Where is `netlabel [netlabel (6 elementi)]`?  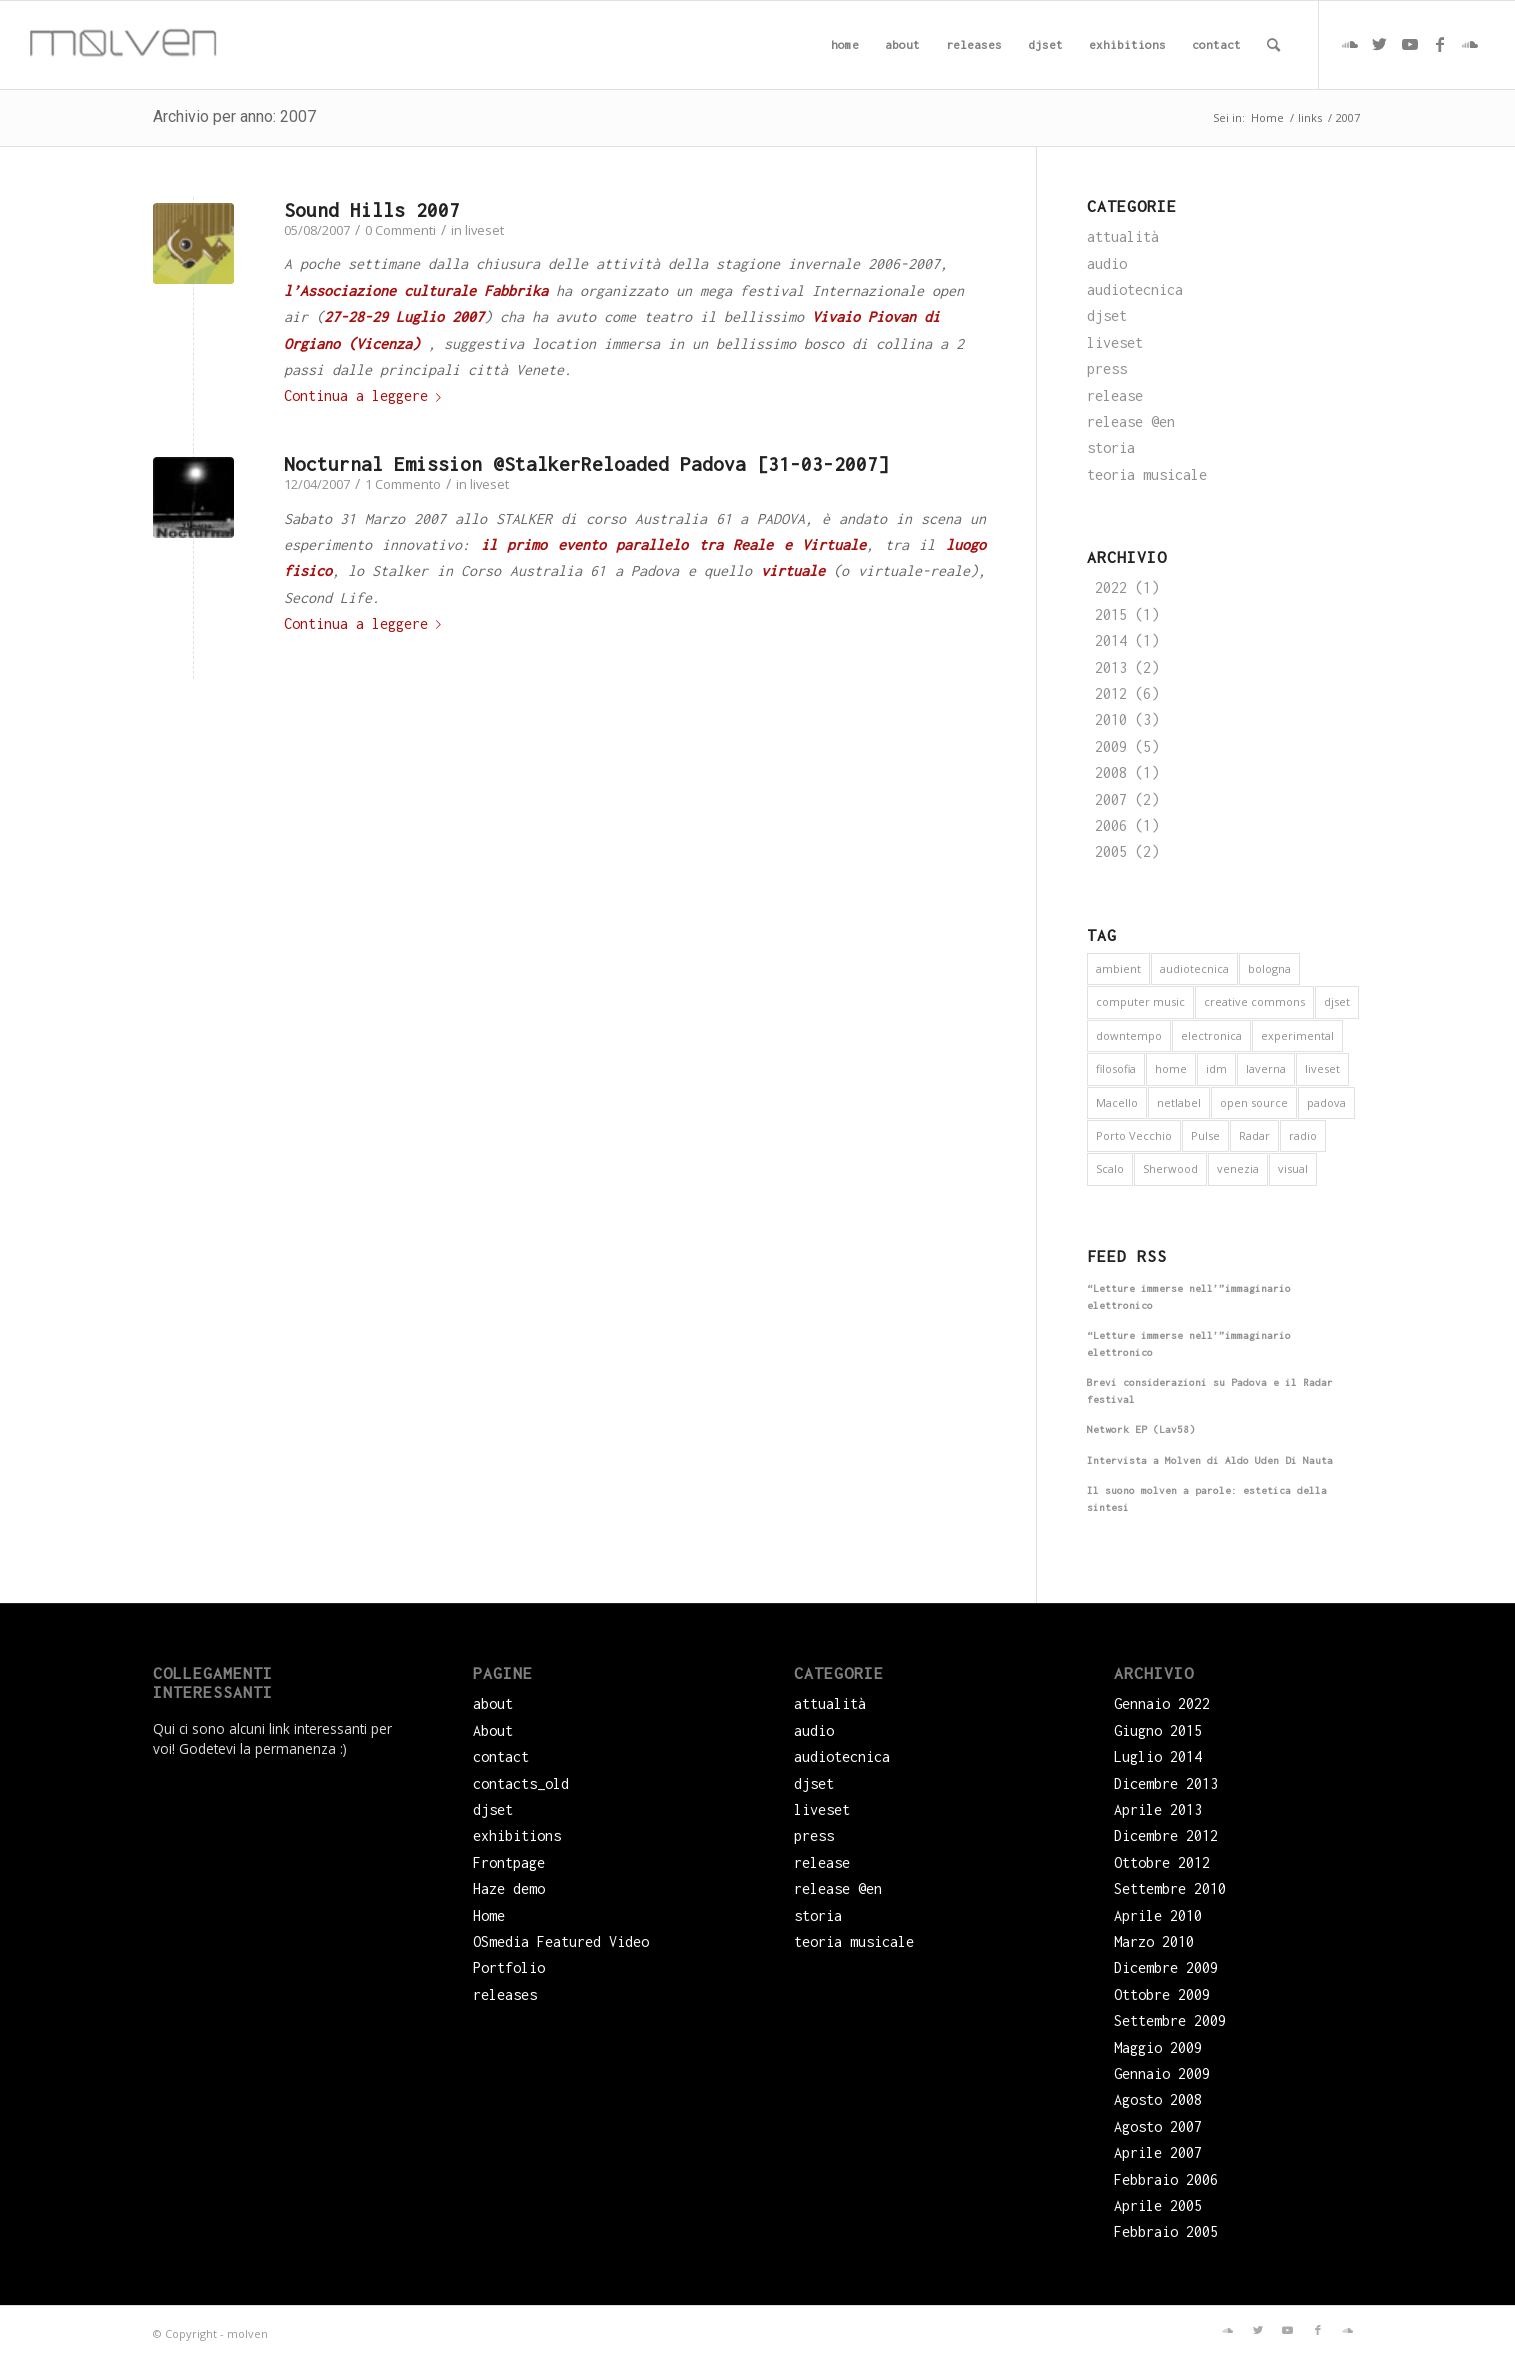
netlabel [netlabel (6 elementi)] is located at coordinates (1179, 1102).